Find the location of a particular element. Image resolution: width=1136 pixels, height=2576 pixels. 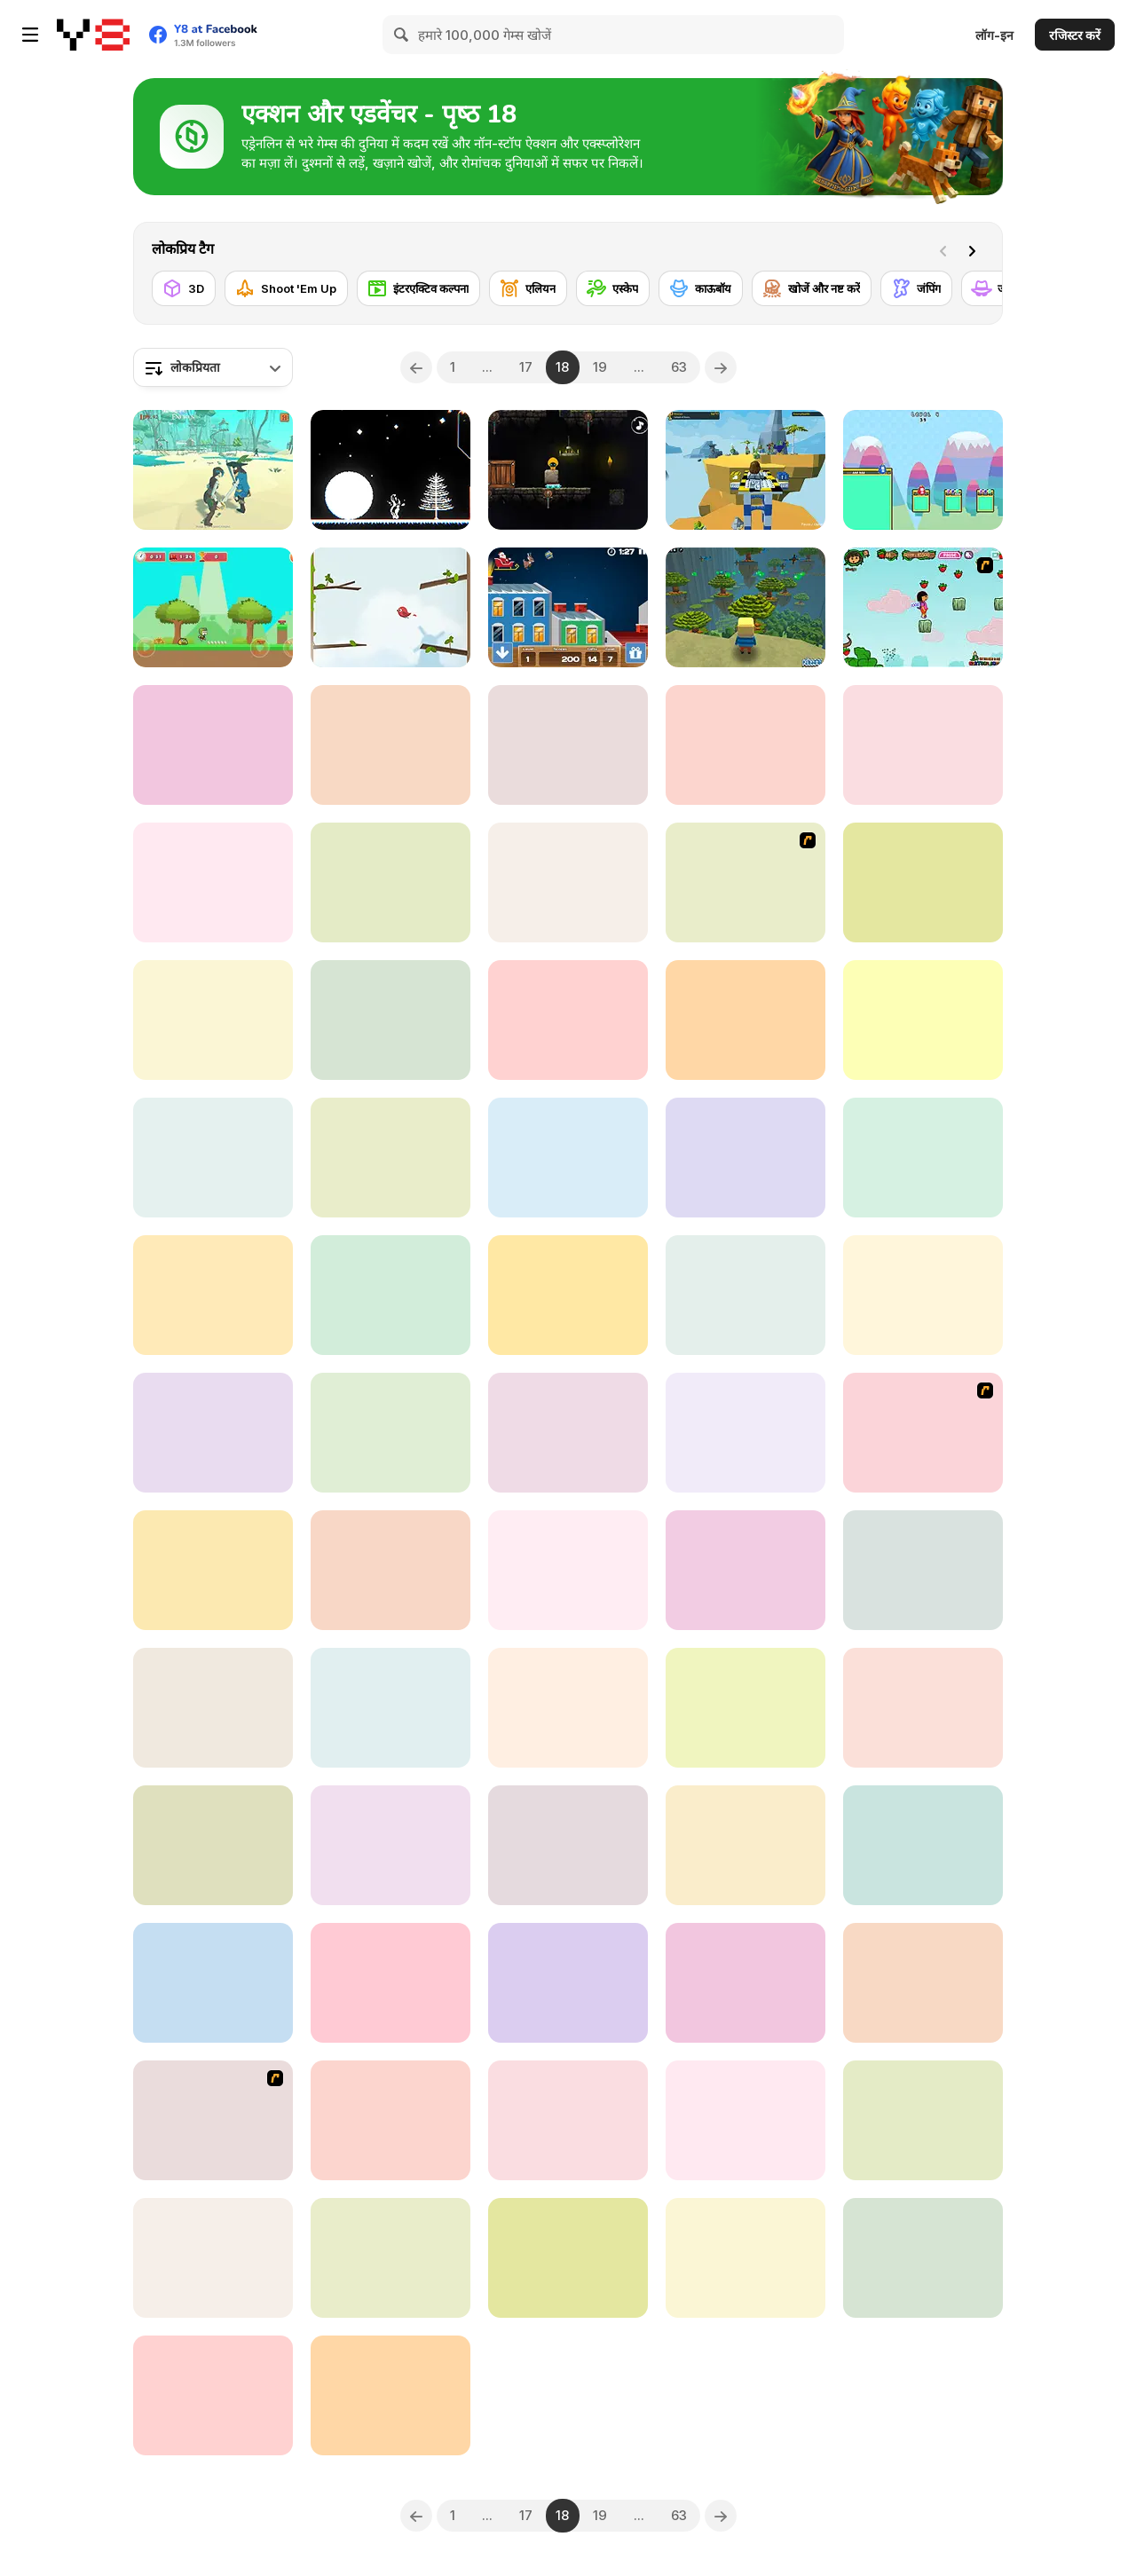

[Mandy's Mini Marathon] is located at coordinates (745, 2120).